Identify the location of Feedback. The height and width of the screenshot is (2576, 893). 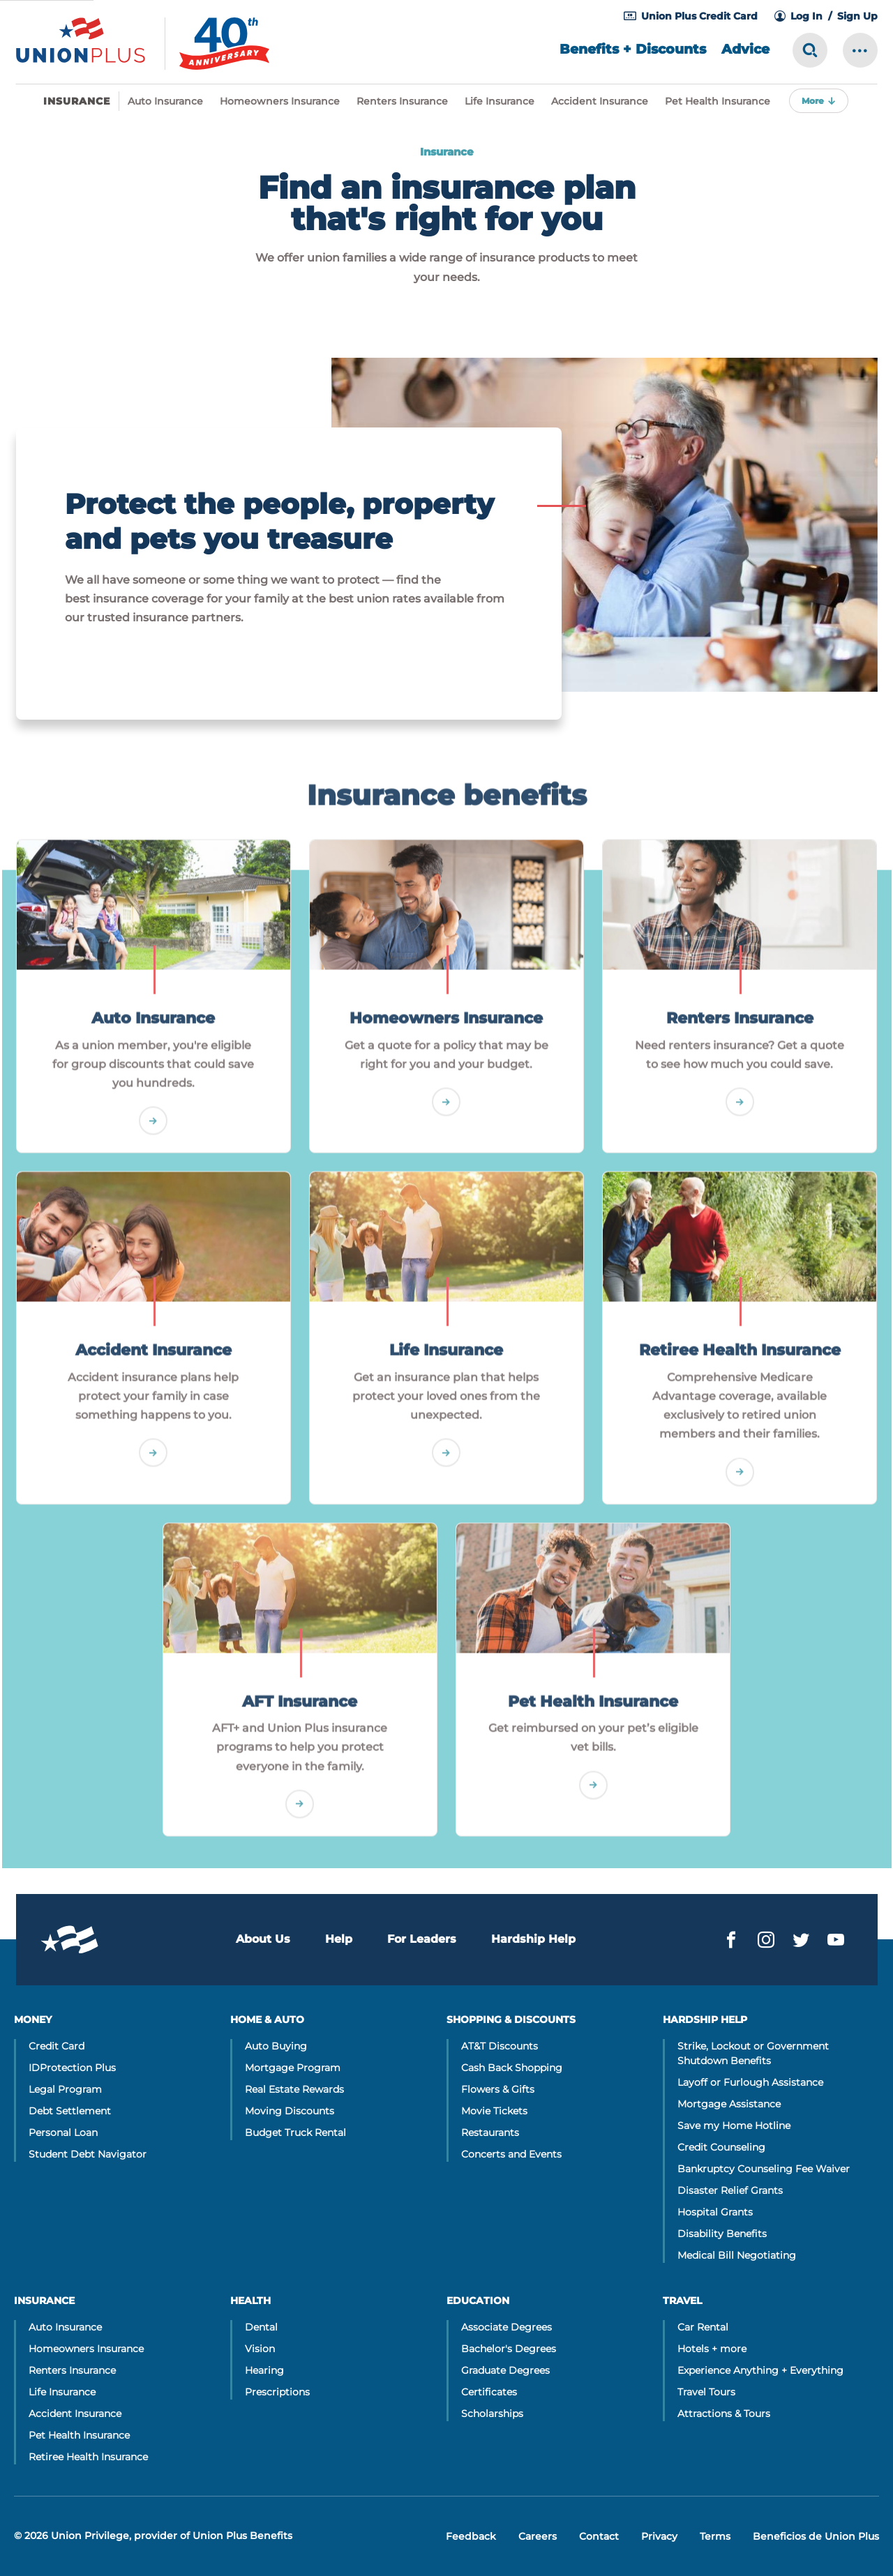
(471, 2536).